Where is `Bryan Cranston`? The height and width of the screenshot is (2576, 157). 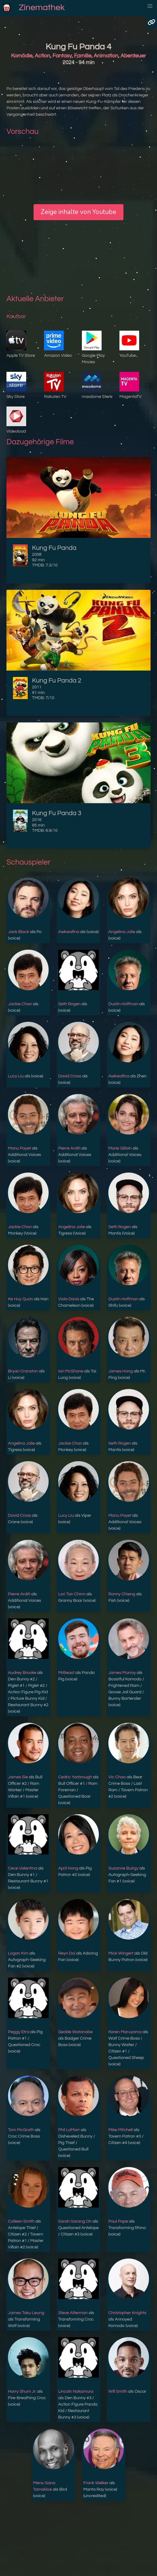
Bryan Cranston is located at coordinates (23, 1371).